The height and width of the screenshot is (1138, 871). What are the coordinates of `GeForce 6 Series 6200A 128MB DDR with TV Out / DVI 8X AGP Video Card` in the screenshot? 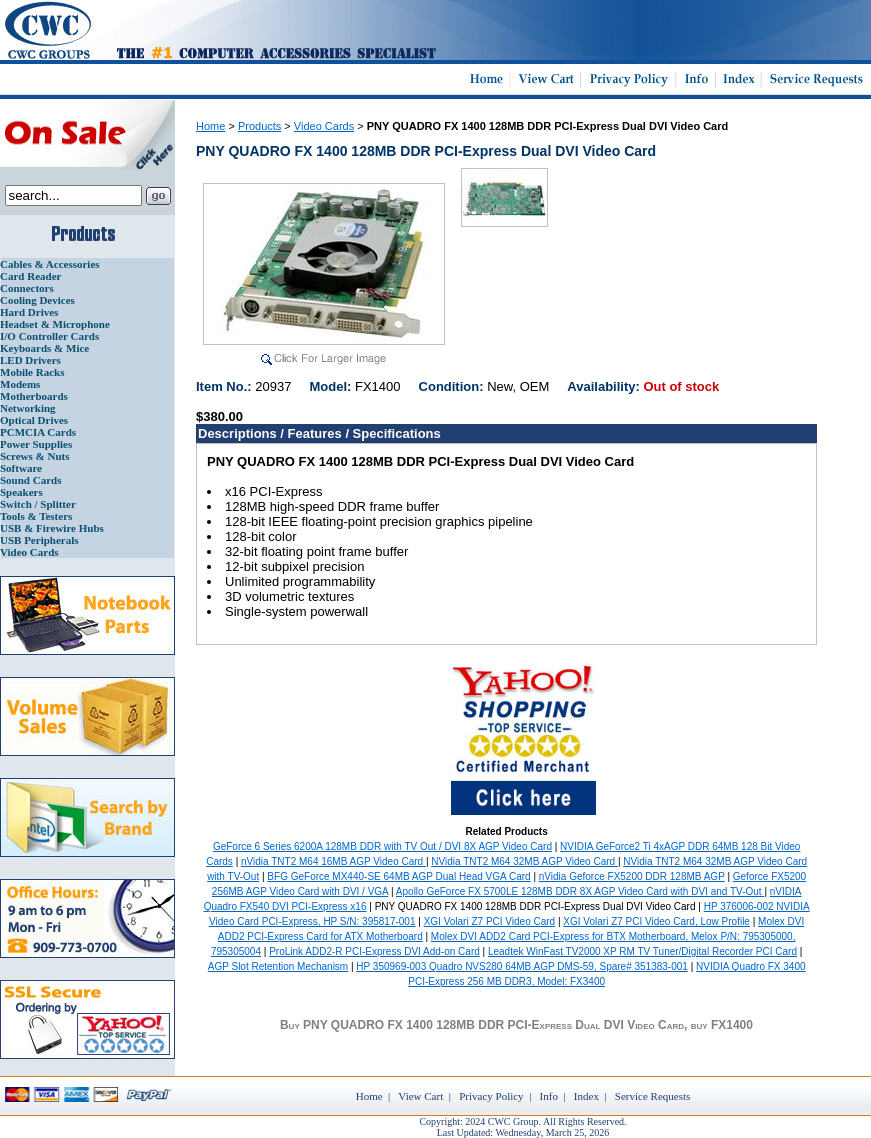 It's located at (382, 846).